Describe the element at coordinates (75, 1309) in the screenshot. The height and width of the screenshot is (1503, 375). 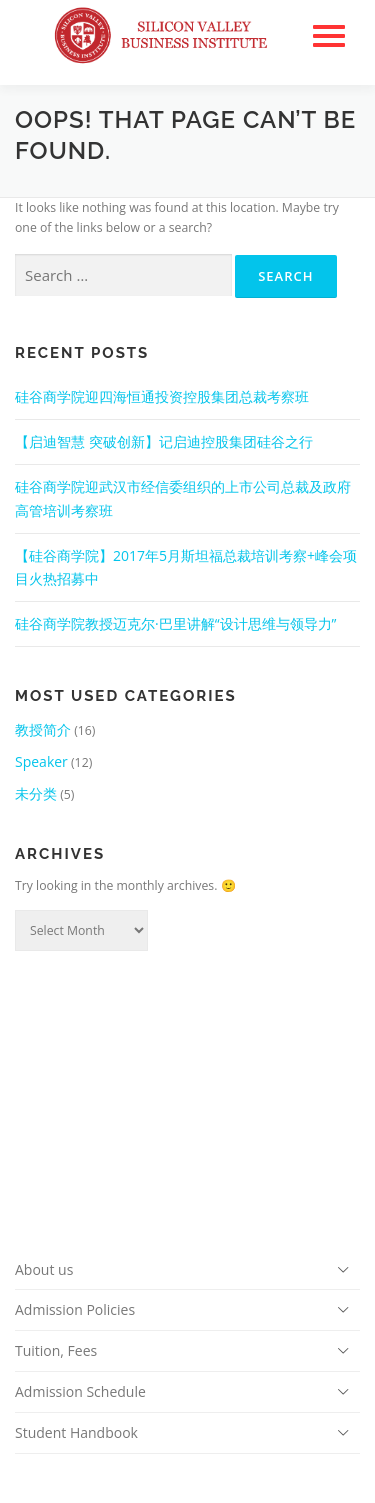
I see `Admission Policies` at that location.